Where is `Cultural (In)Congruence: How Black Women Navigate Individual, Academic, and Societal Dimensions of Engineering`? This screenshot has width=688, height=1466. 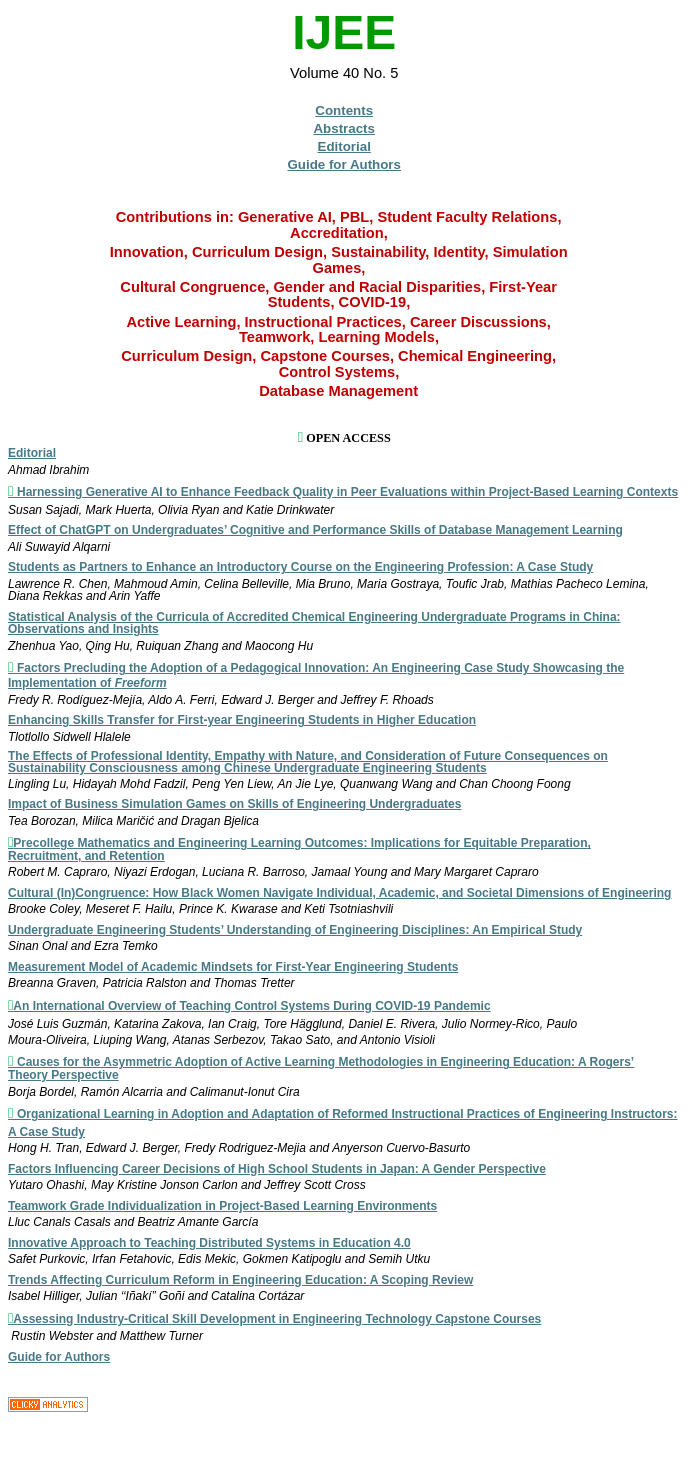
Cultural (In)Congruence: How Black Women Navigate Individual, Academic, and Societal Dimensions of Engineering is located at coordinates (339, 893).